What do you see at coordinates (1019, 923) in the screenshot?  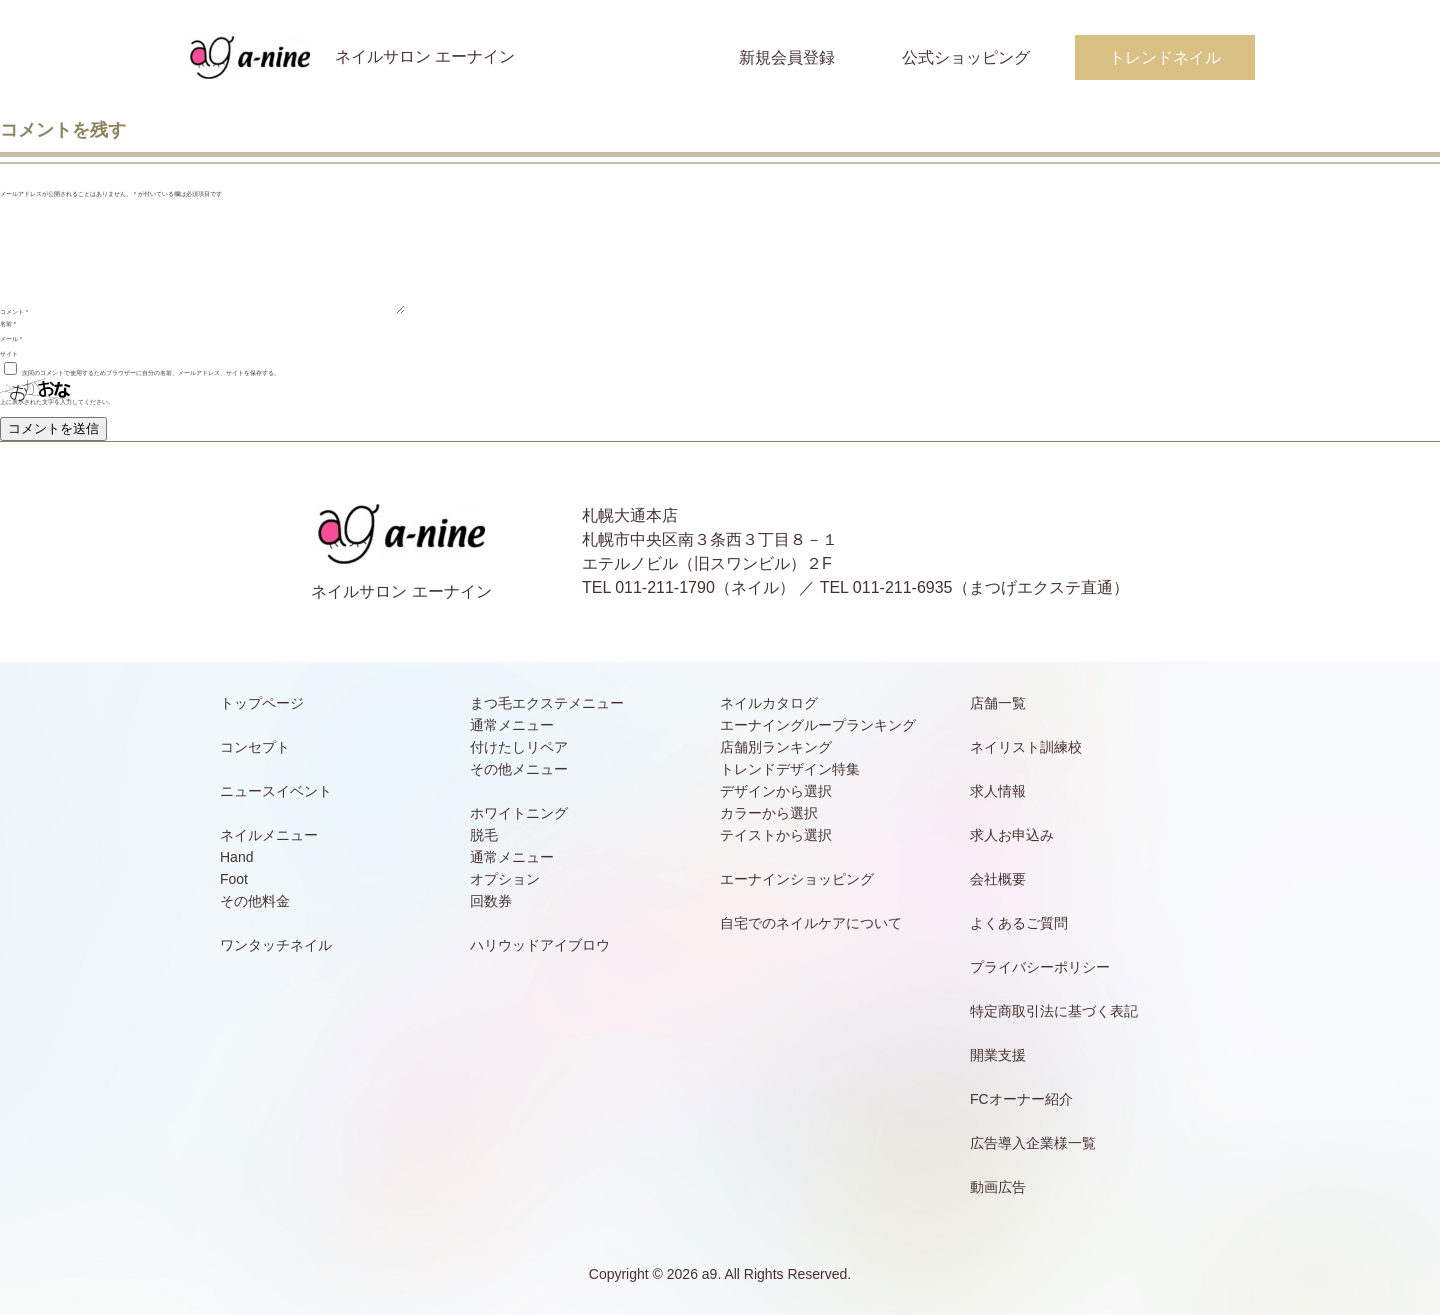 I see `よくあるご質問` at bounding box center [1019, 923].